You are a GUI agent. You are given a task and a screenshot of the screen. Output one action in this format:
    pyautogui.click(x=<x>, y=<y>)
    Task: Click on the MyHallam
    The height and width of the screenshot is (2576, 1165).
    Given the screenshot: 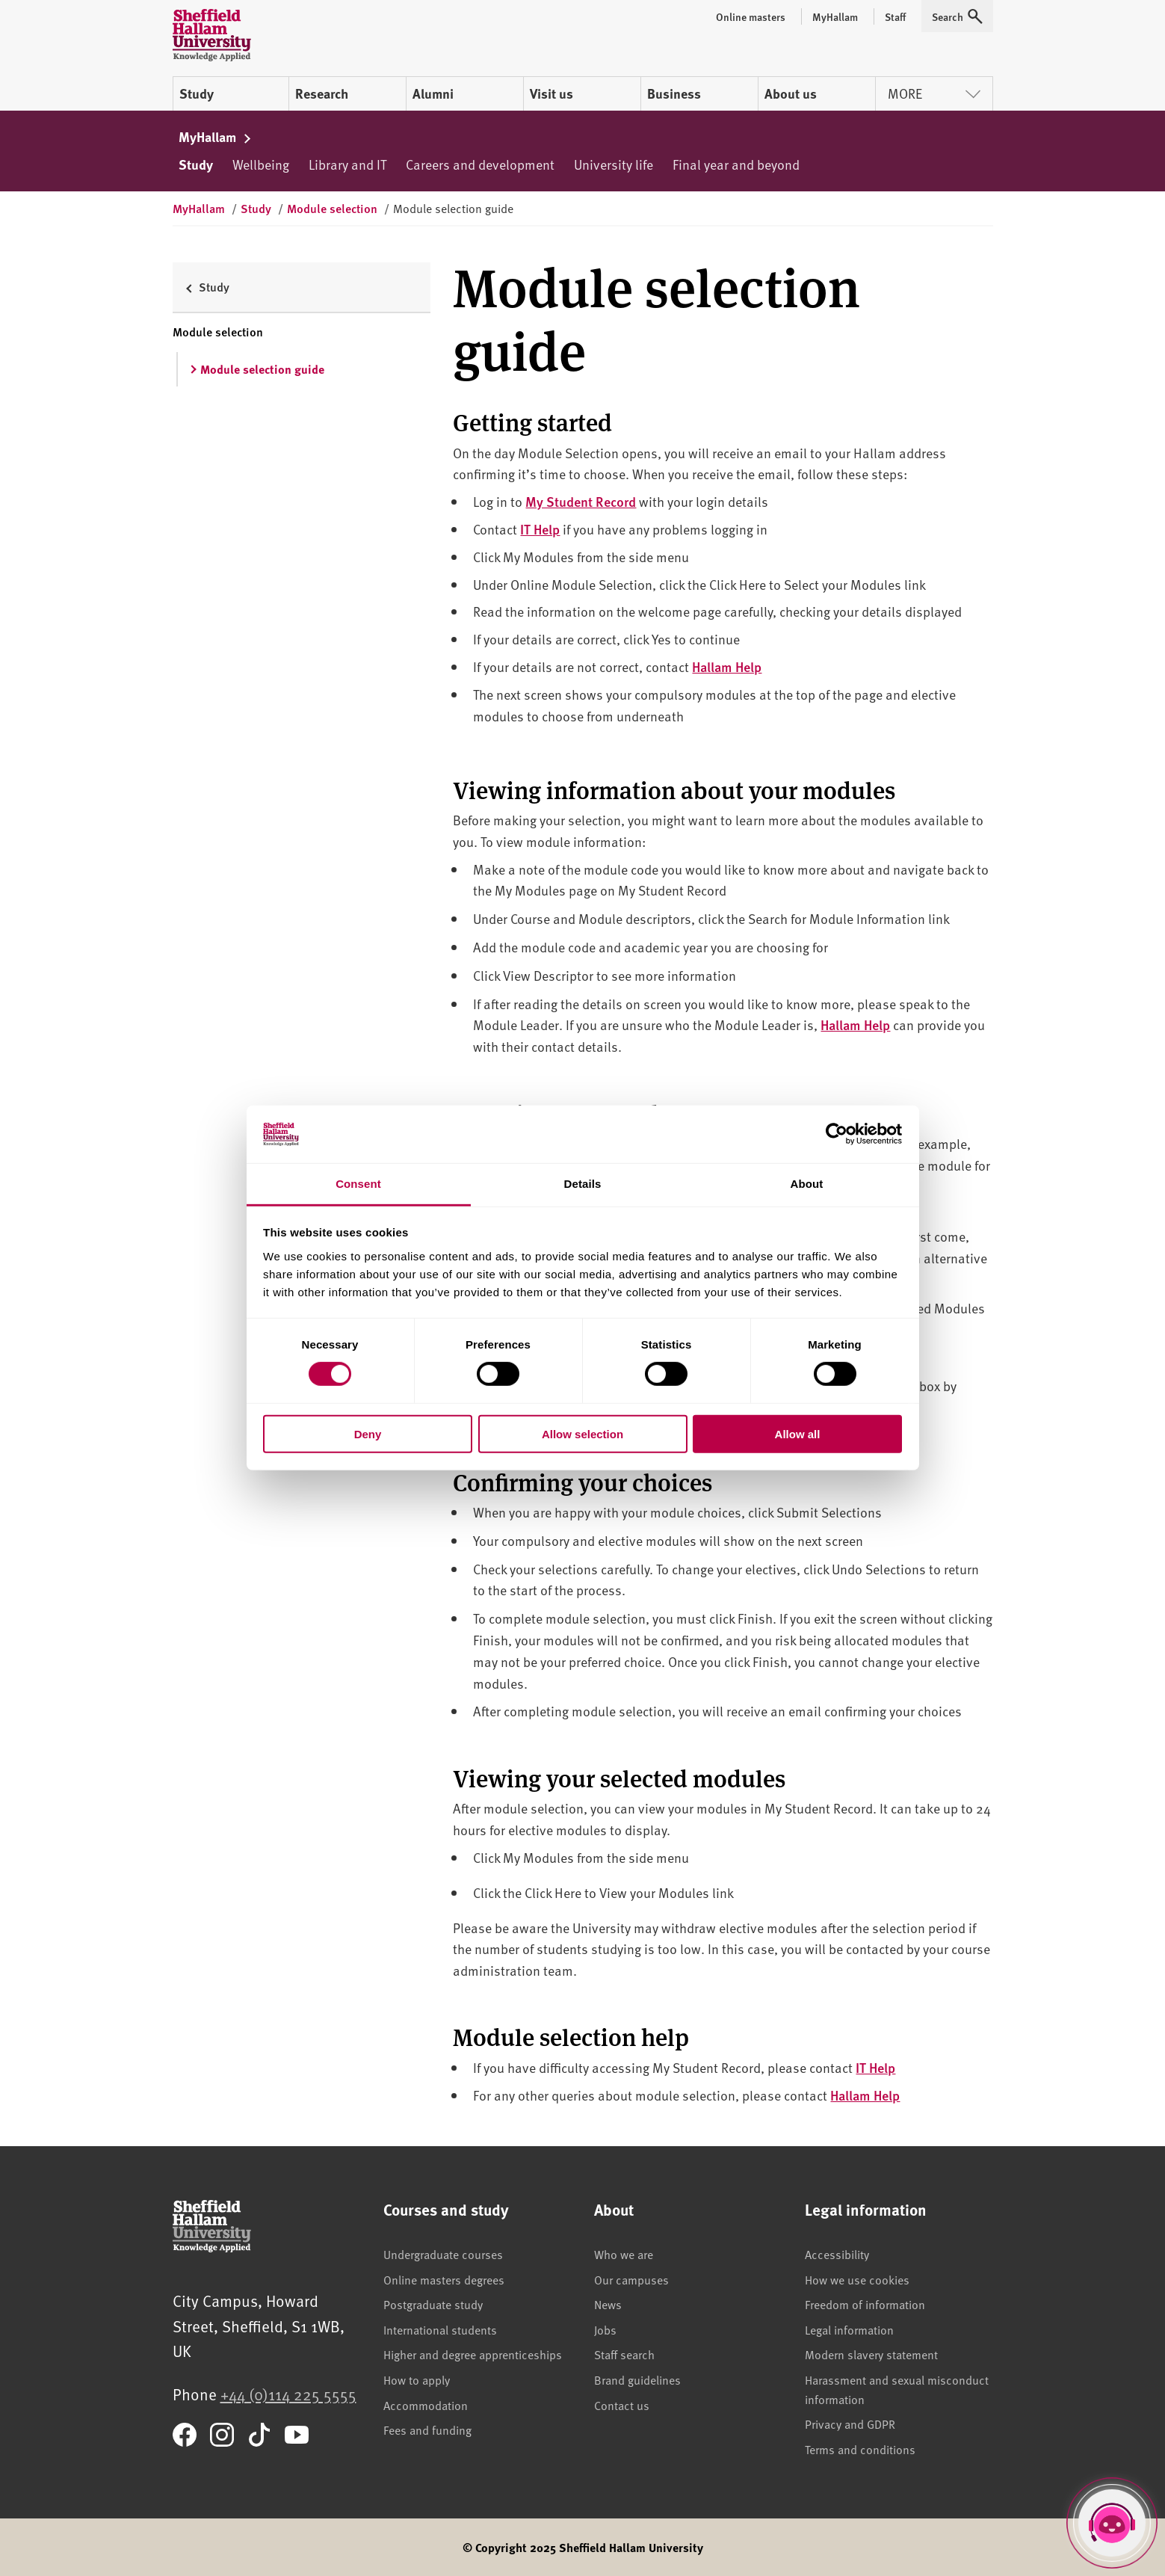 What is the action you would take?
    pyautogui.click(x=216, y=137)
    